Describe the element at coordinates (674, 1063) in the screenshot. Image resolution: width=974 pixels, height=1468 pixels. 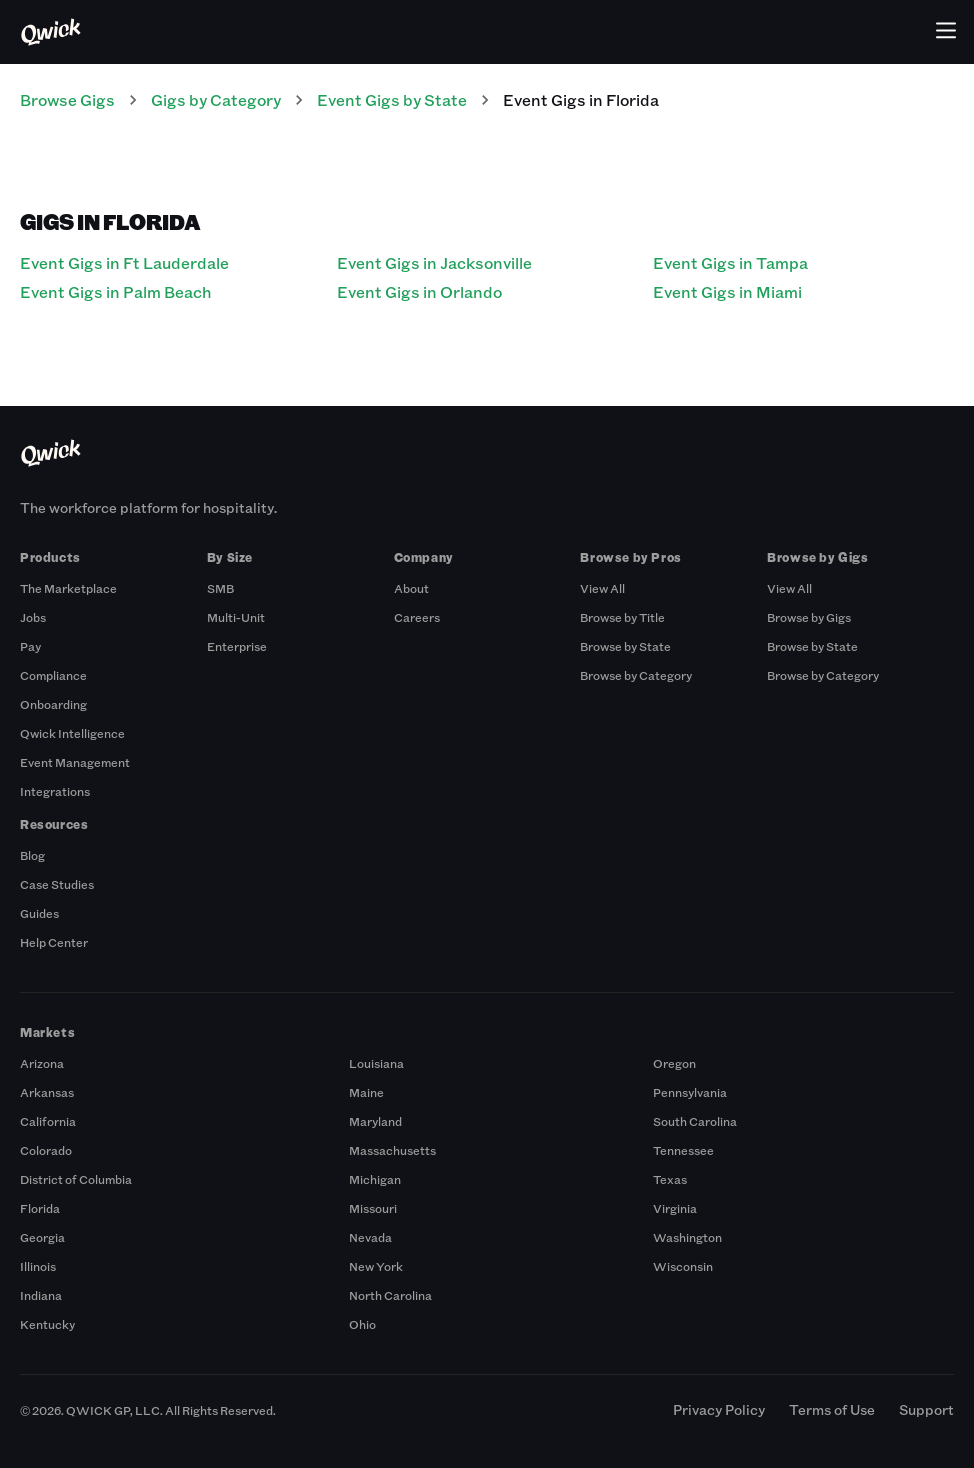
I see `Oregon` at that location.